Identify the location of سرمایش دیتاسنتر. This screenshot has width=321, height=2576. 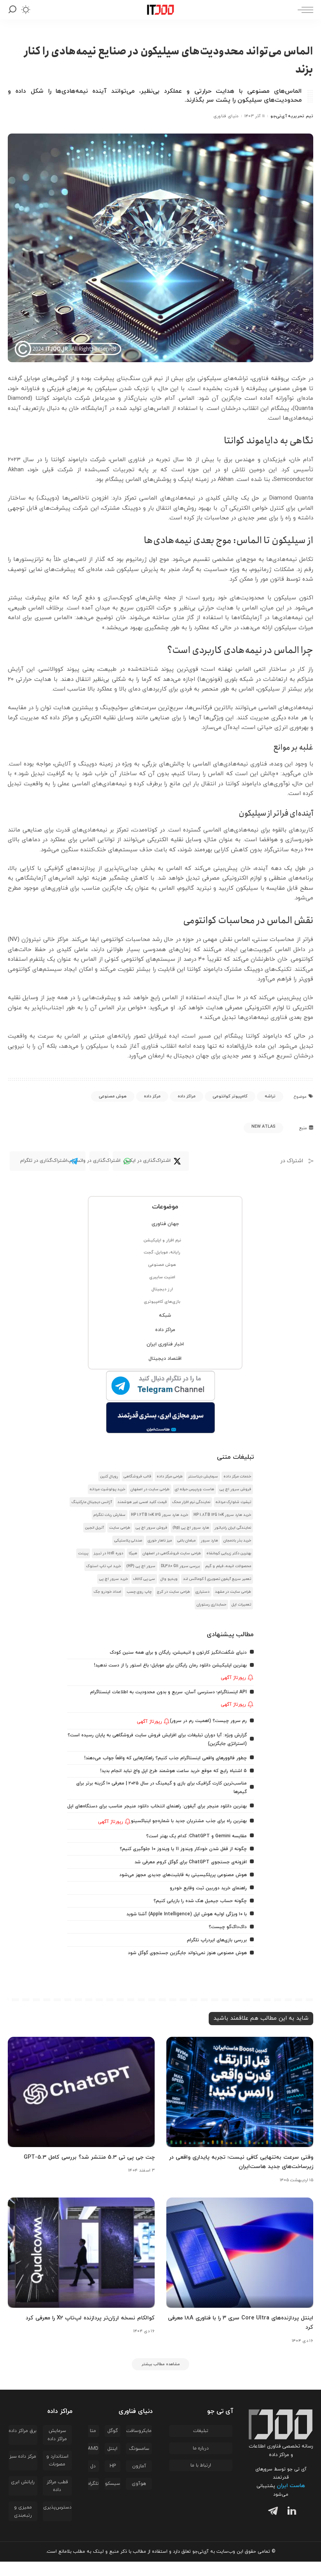
(203, 1476).